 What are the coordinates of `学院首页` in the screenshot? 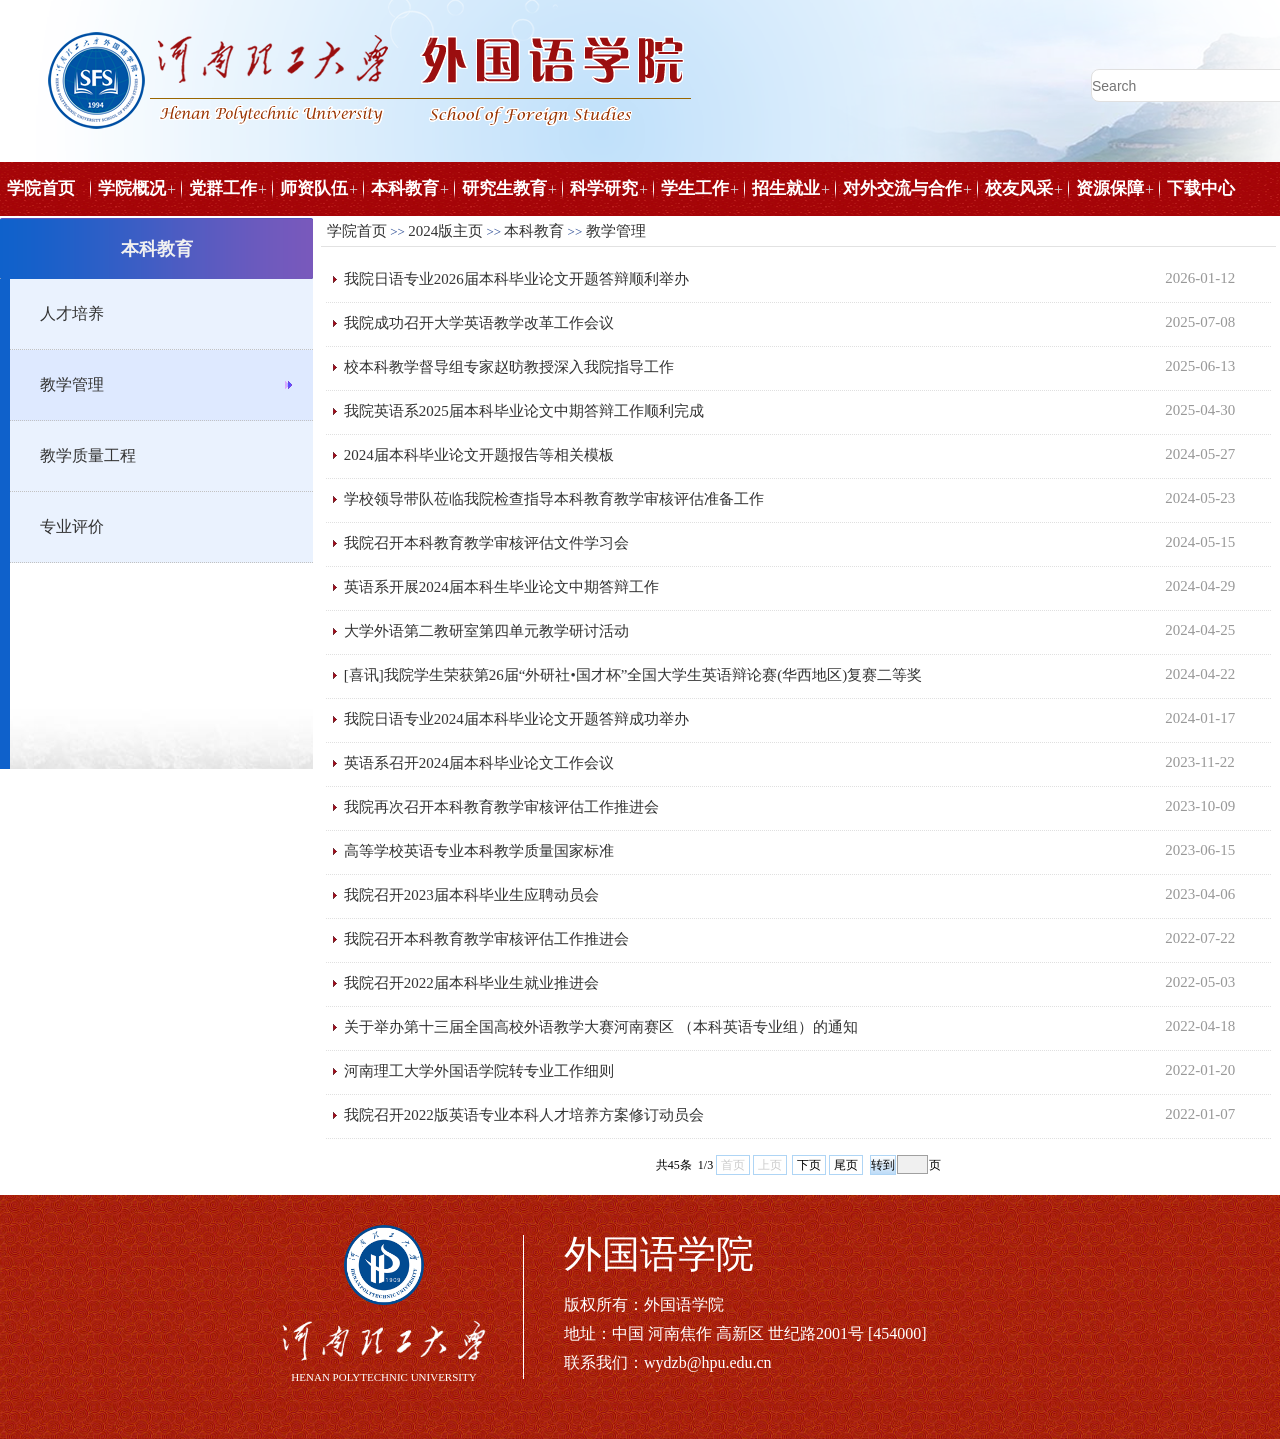 It's located at (41, 188).